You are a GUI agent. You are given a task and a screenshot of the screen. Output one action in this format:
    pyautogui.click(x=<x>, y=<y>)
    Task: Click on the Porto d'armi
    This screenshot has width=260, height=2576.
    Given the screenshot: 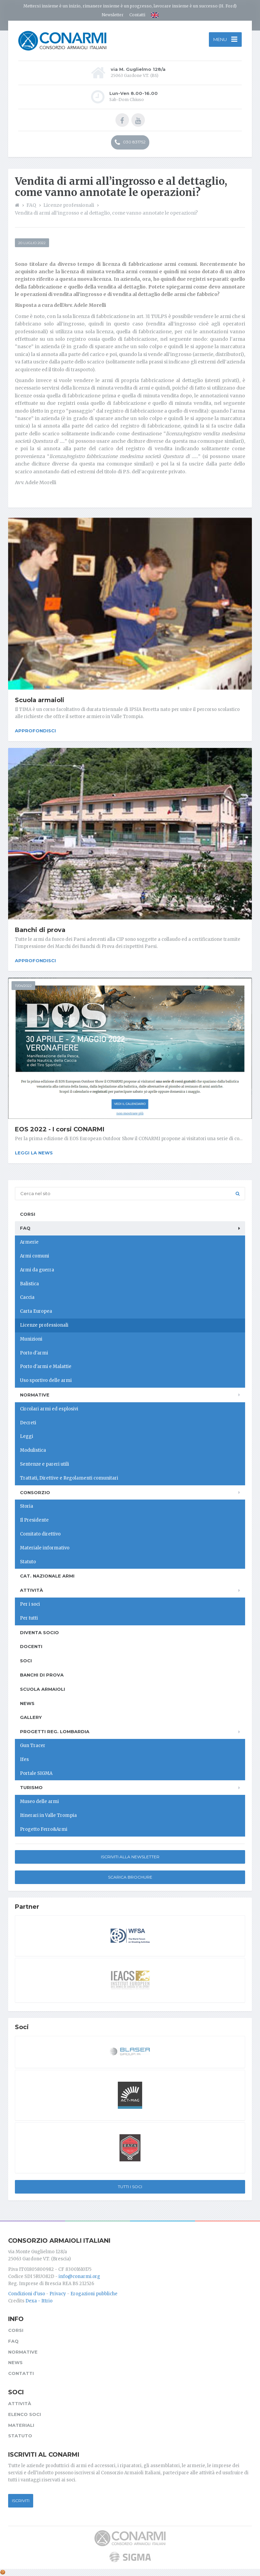 What is the action you would take?
    pyautogui.click(x=34, y=1353)
    